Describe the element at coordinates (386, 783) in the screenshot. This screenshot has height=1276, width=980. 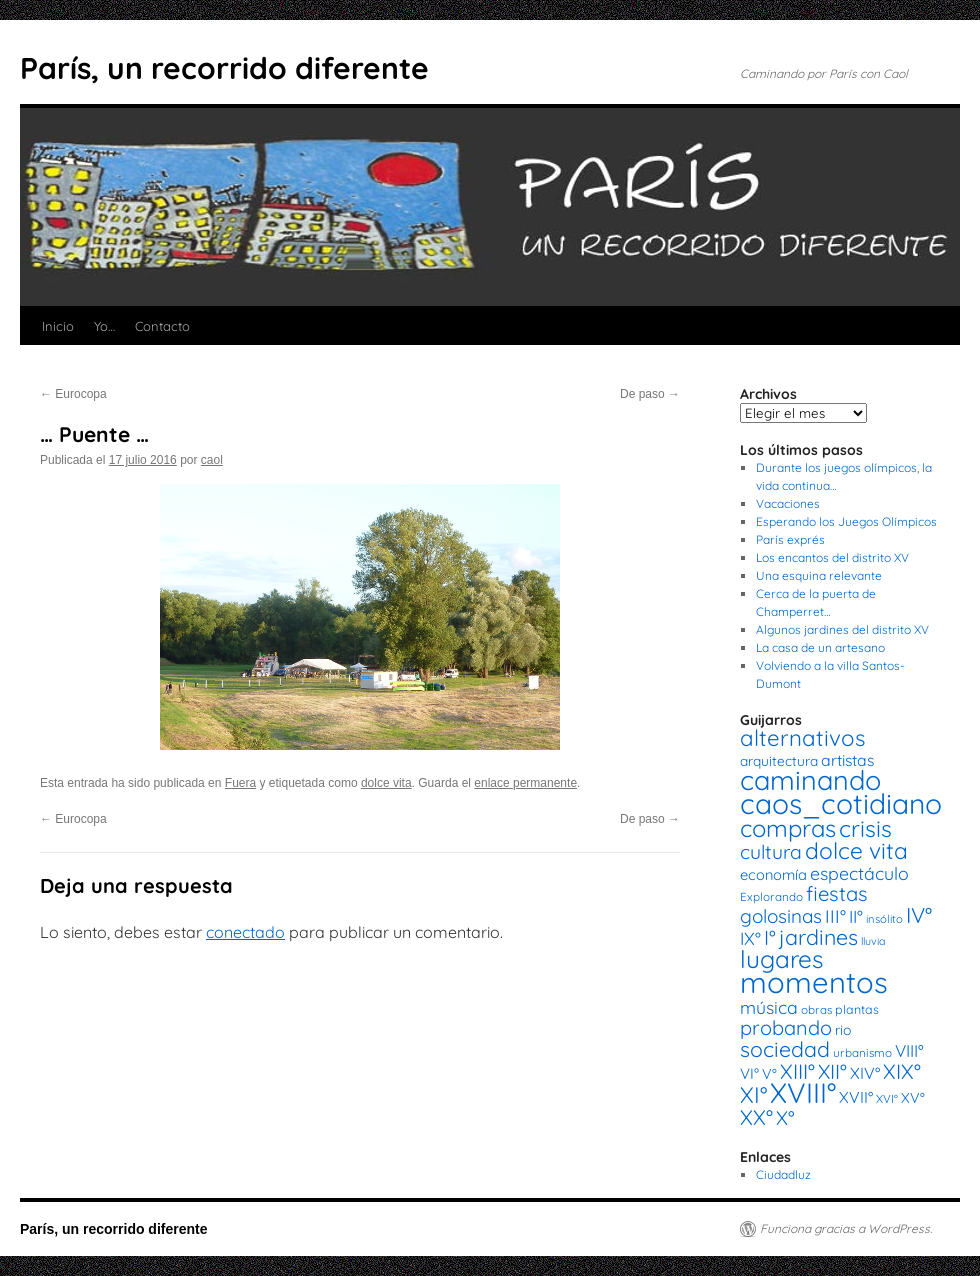
I see `dolce vita` at that location.